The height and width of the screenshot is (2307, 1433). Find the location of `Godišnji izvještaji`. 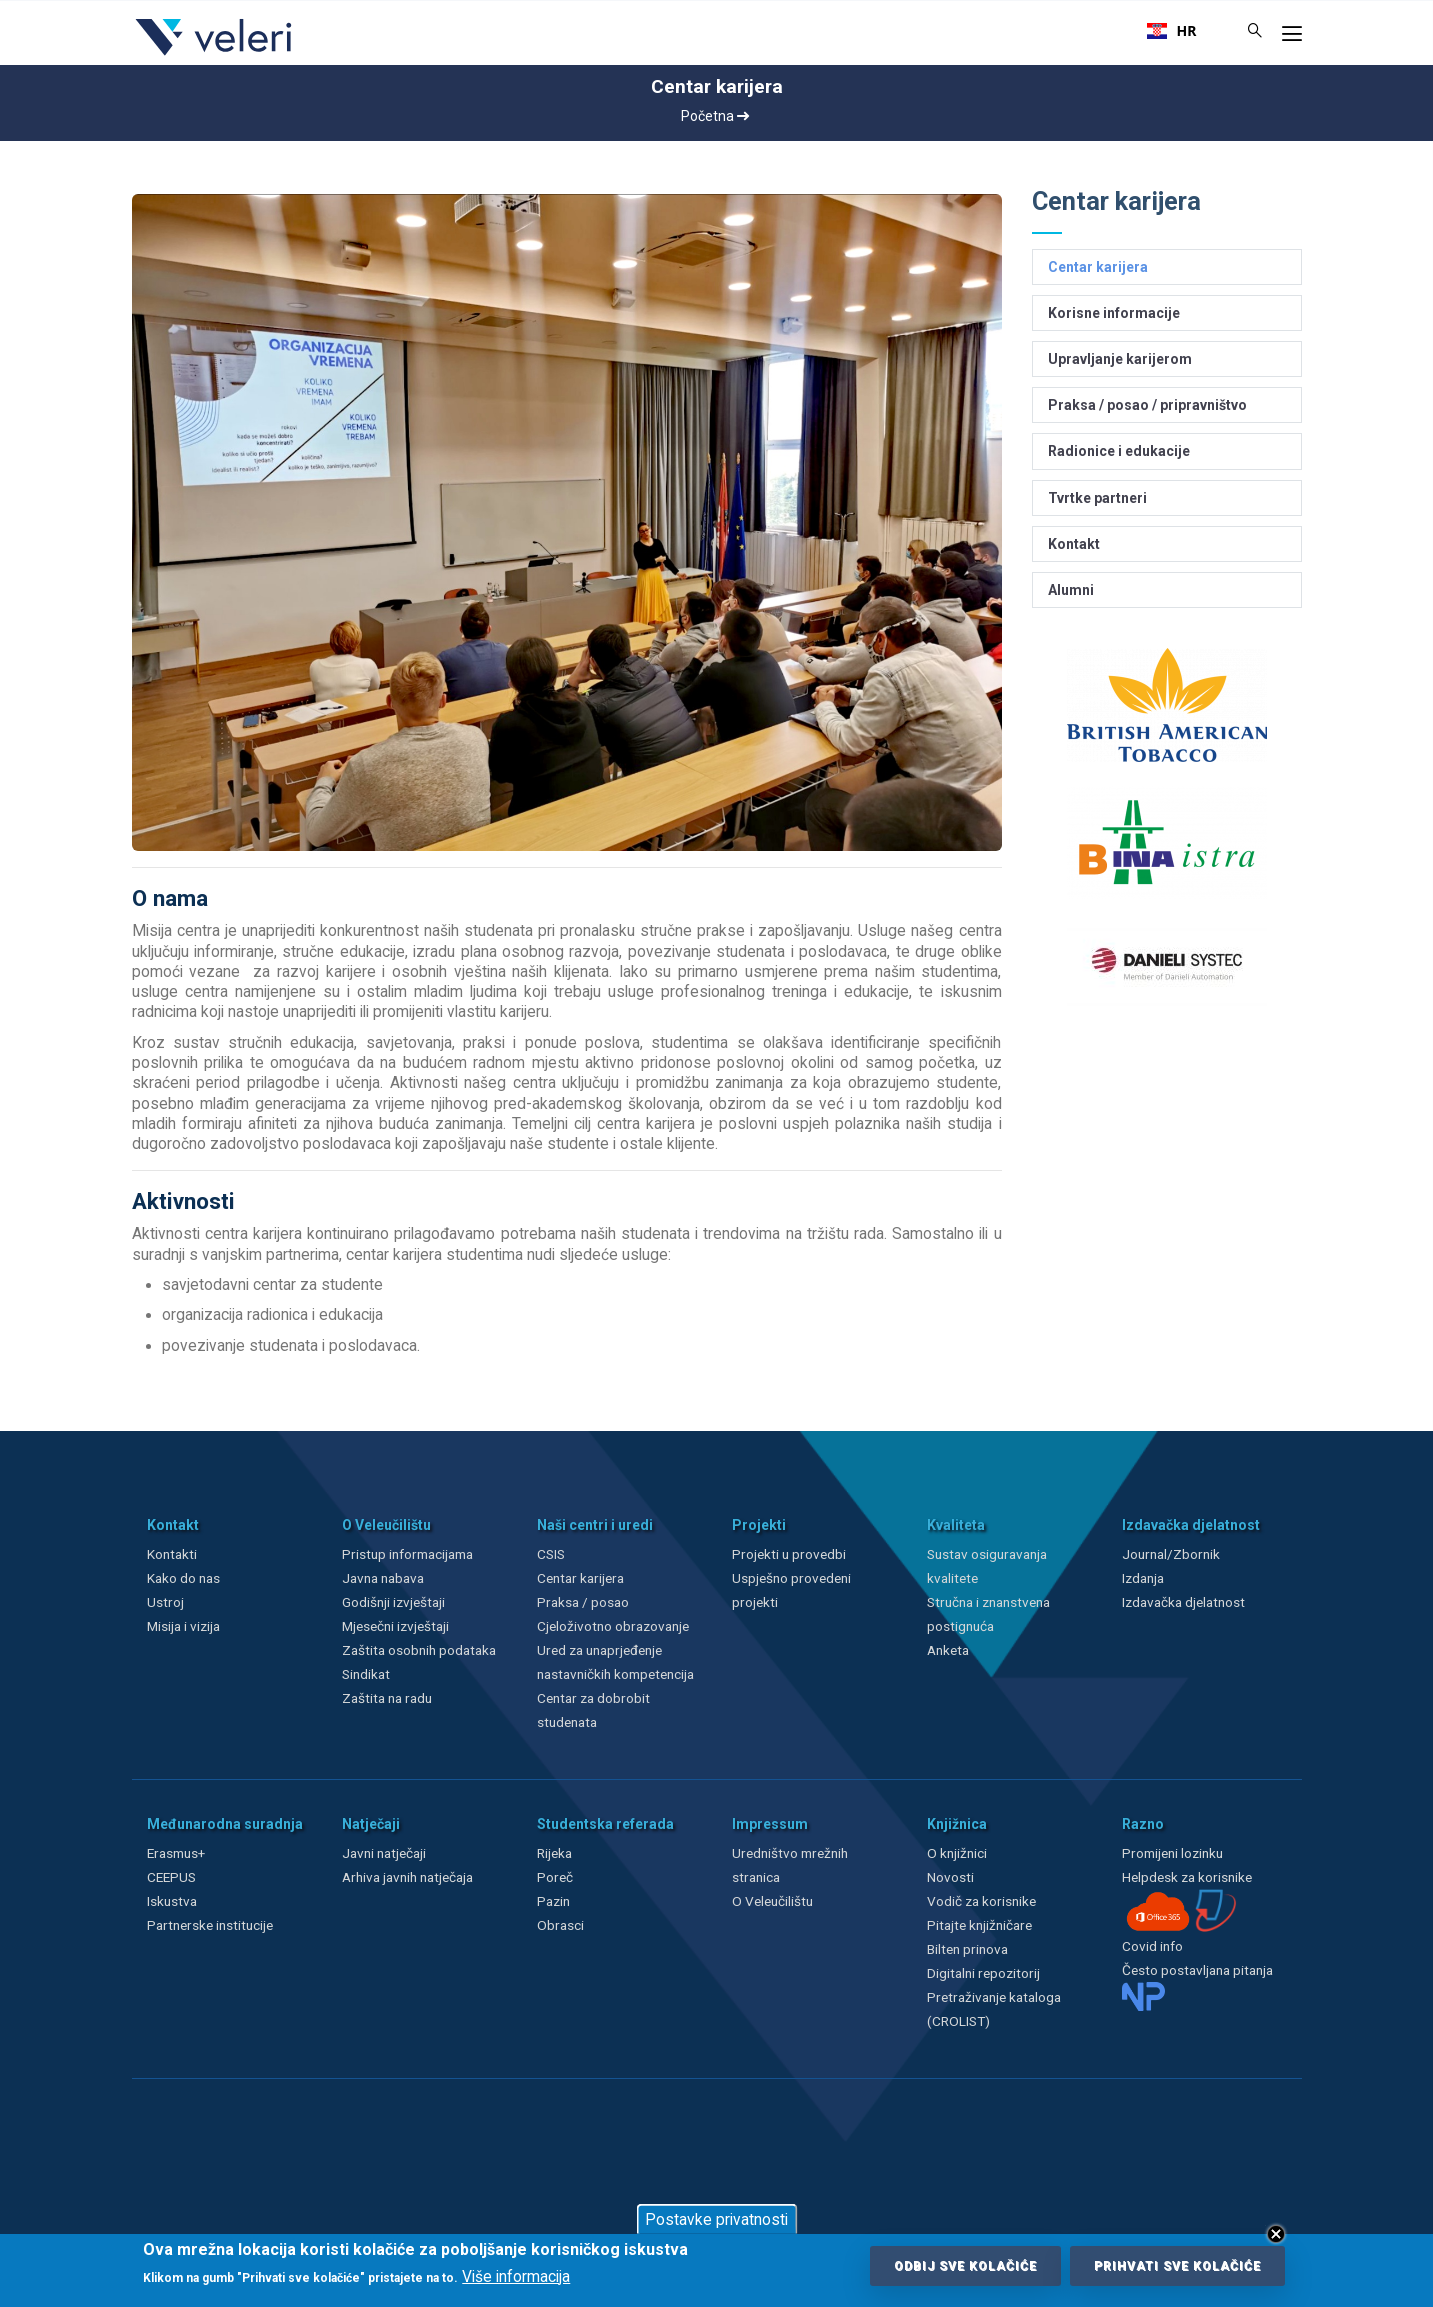

Godišnji izvještaji is located at coordinates (393, 1602).